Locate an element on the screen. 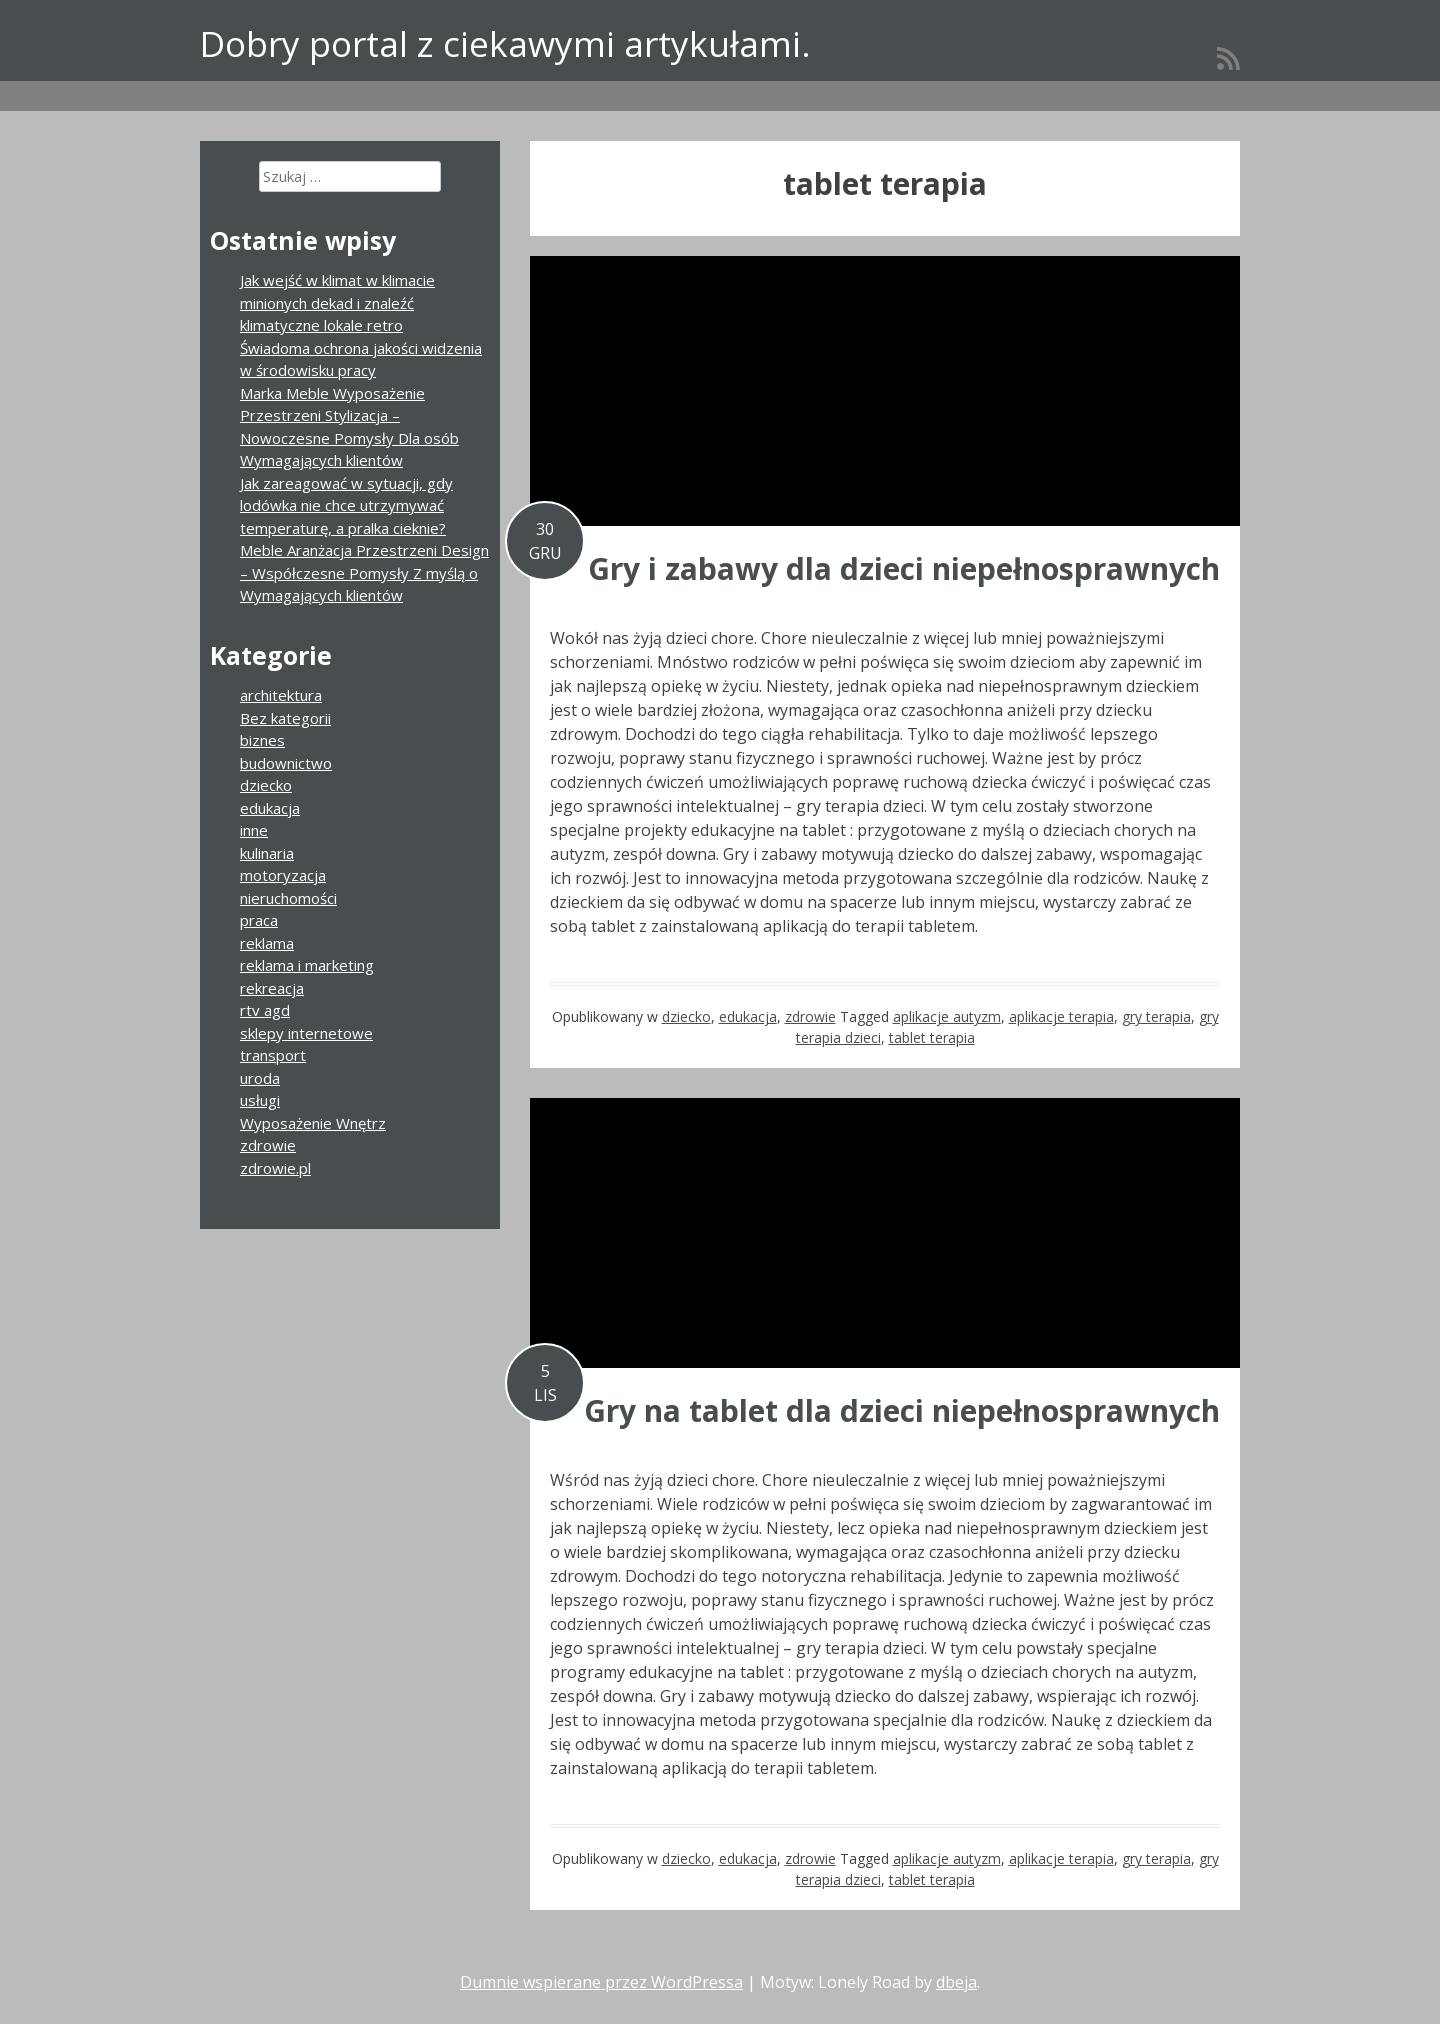 This screenshot has width=1440, height=2024. nieruchomości is located at coordinates (288, 898).